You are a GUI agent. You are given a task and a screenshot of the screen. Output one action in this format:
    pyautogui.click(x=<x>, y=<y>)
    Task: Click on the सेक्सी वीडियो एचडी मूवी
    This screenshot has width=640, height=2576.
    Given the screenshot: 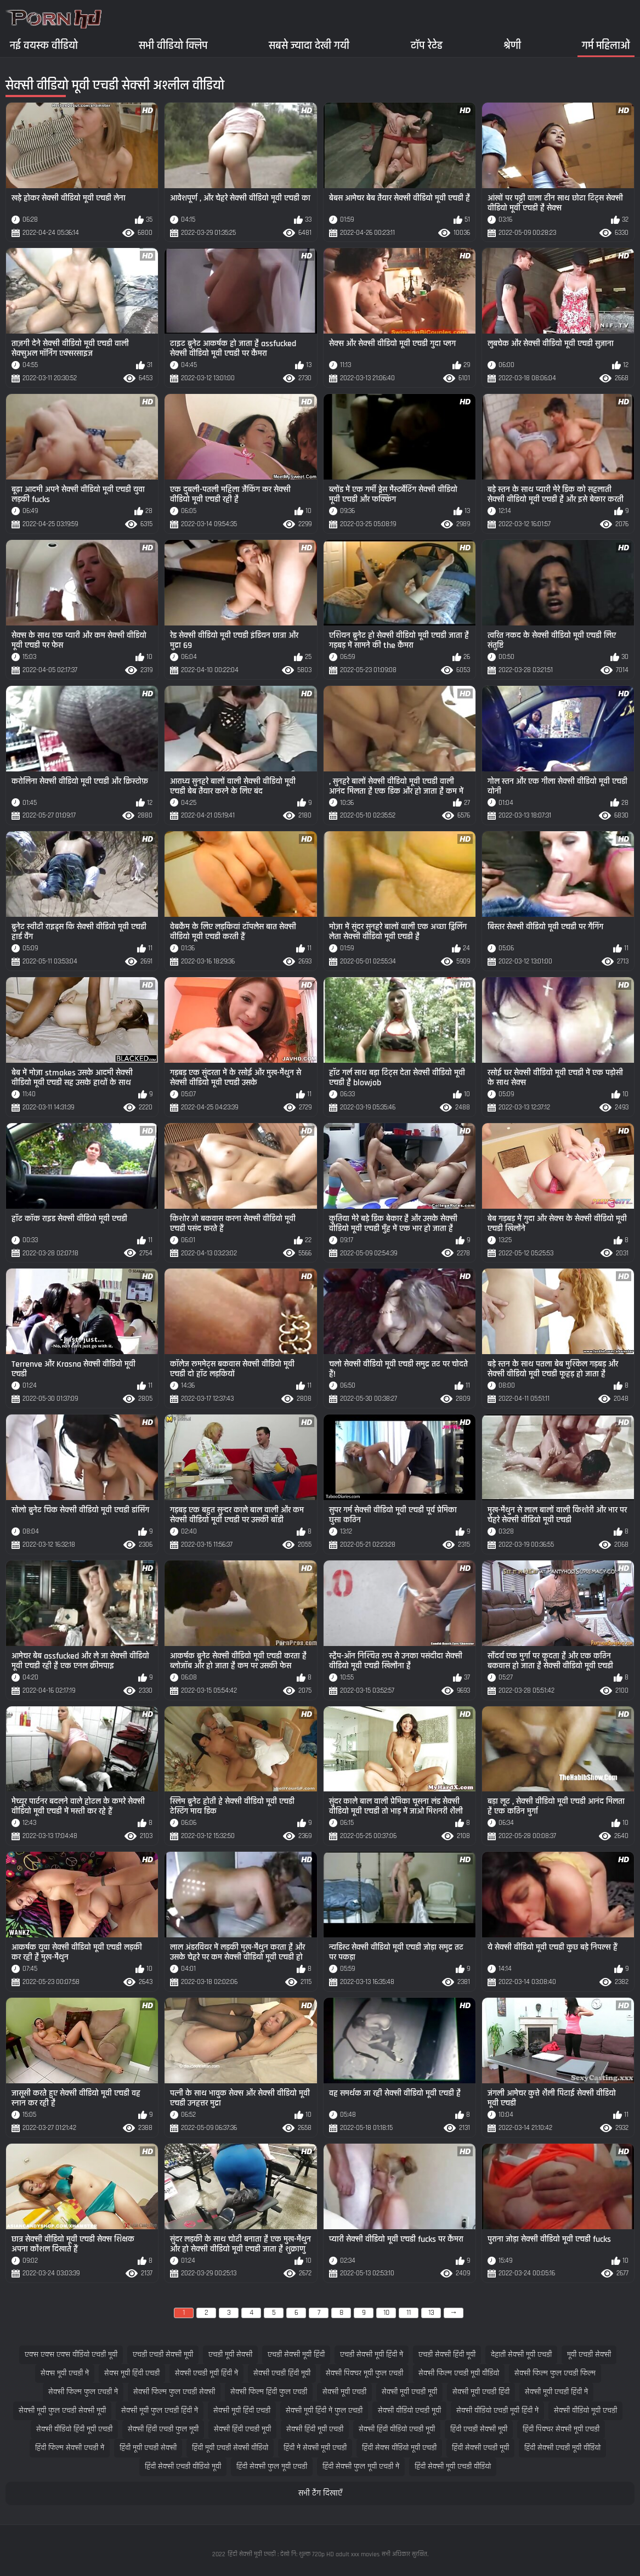 What is the action you would take?
    pyautogui.click(x=409, y=2410)
    